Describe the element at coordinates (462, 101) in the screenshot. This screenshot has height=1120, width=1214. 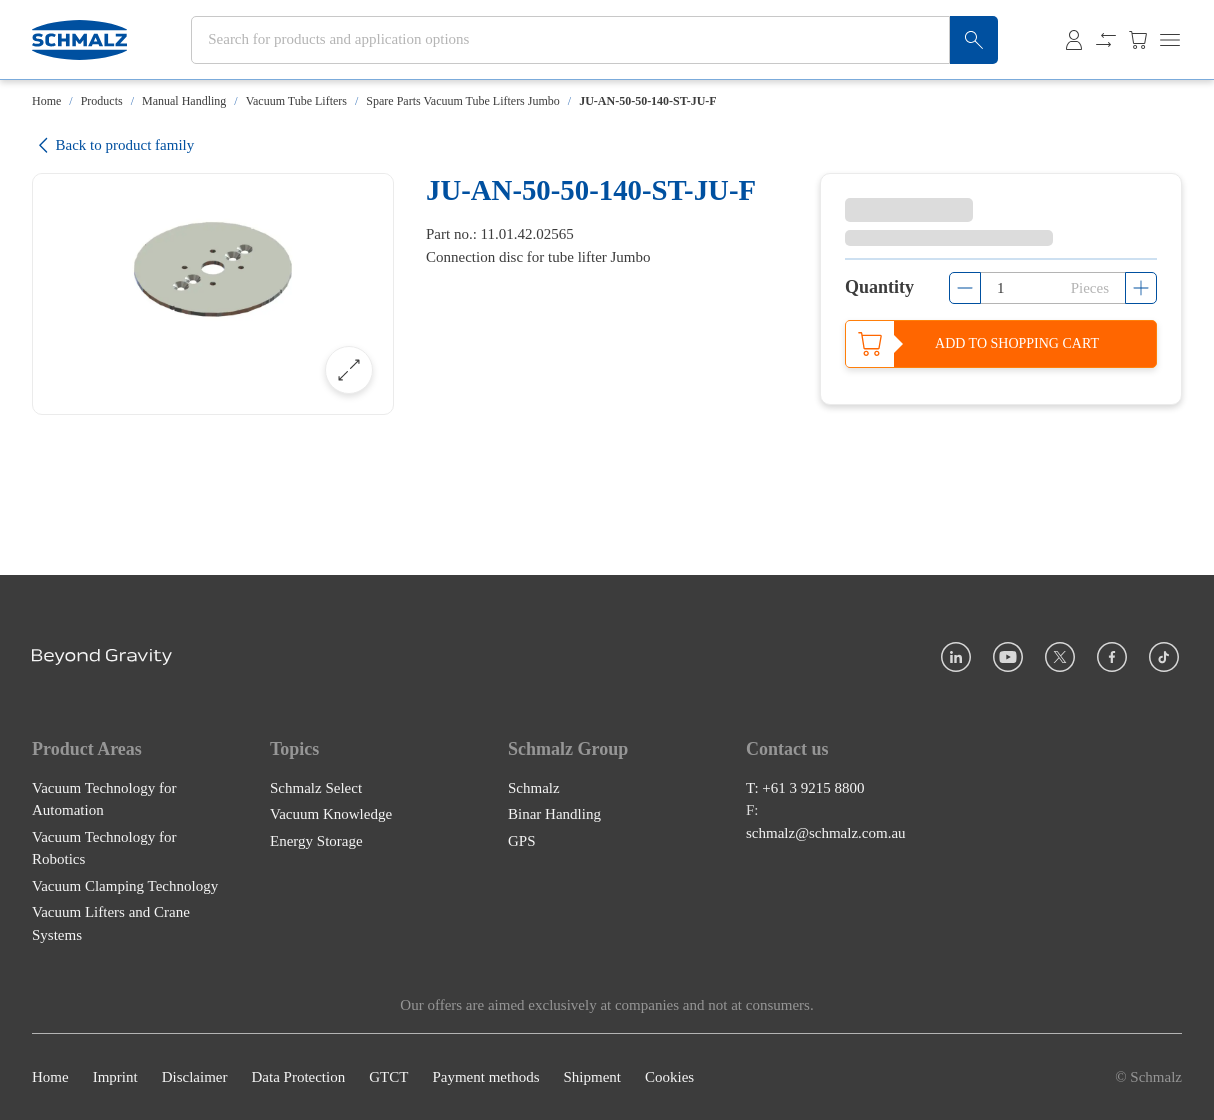
I see `Spare Parts Vacuum Tube Lifters Jumbo` at that location.